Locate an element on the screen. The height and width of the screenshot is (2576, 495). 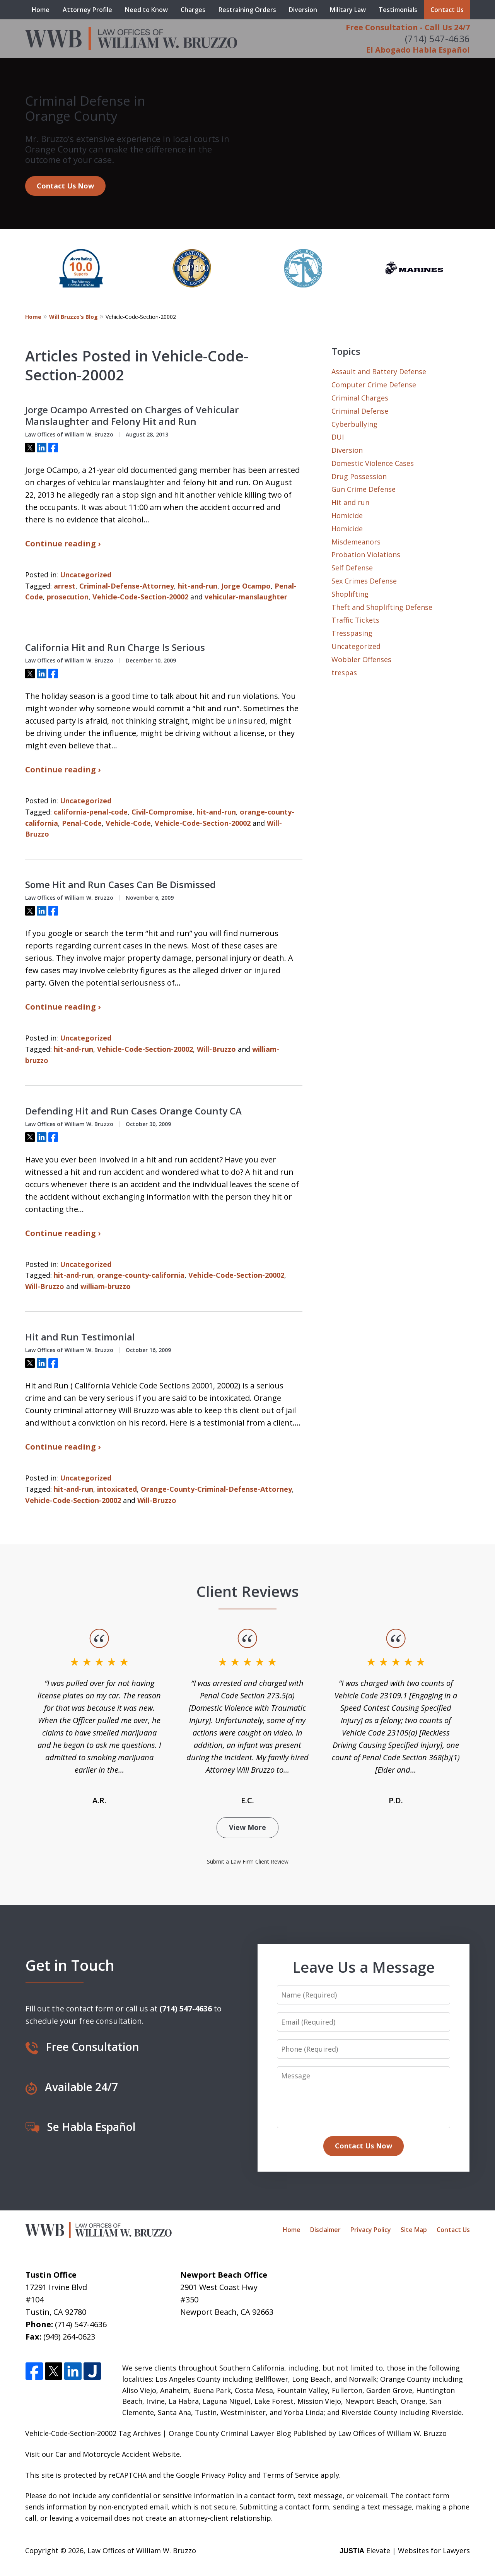
Vehicle-Code is located at coordinates (128, 823).